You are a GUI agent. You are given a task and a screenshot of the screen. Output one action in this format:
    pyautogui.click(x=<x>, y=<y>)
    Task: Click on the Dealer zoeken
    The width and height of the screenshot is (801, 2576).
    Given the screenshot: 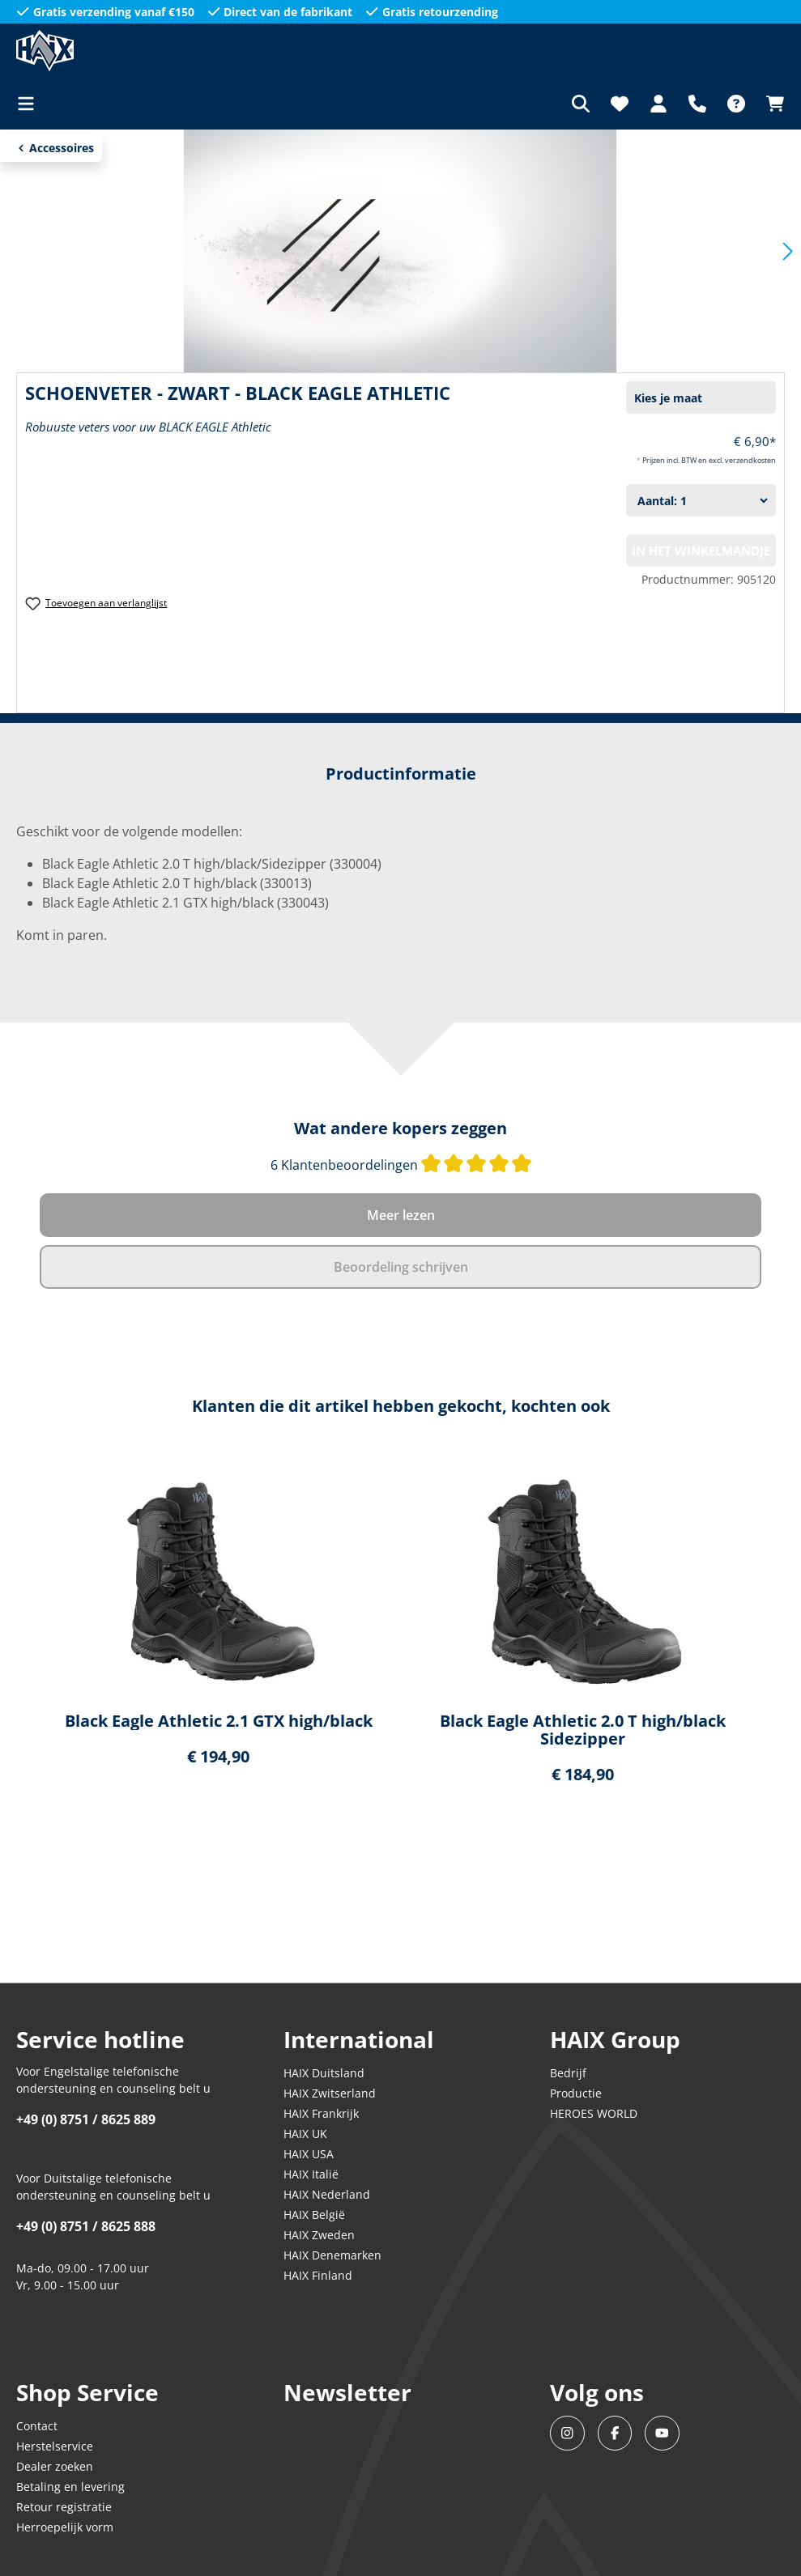 What is the action you would take?
    pyautogui.click(x=54, y=2466)
    